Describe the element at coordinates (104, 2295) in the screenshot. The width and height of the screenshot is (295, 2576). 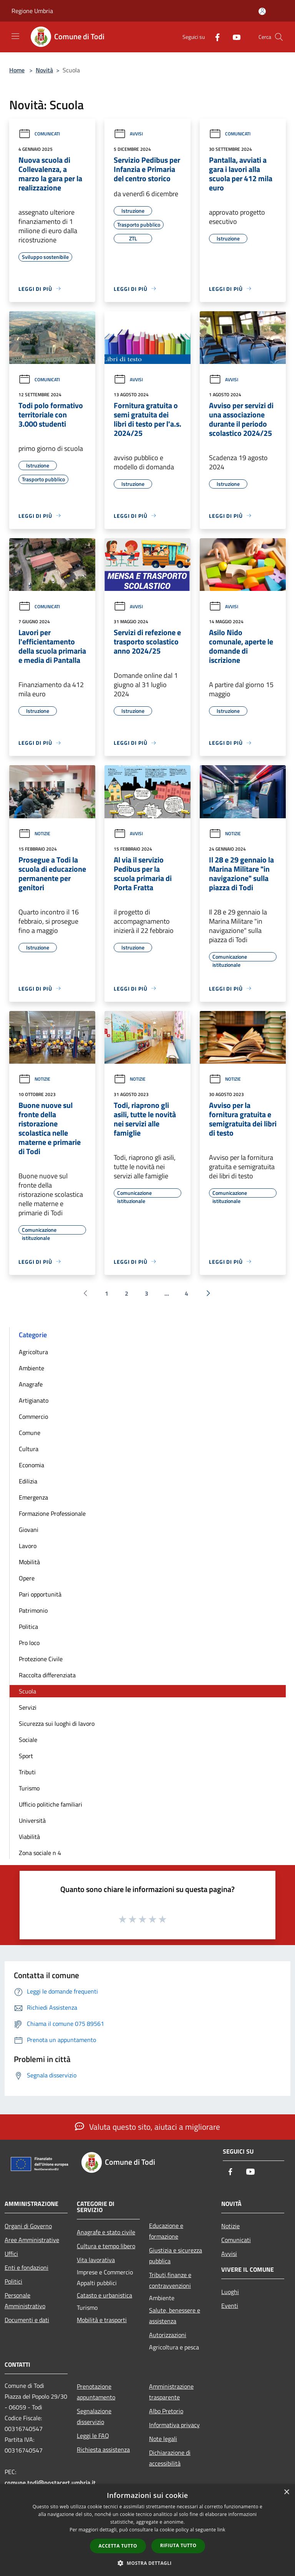
I see `Catasto e urbanistica` at that location.